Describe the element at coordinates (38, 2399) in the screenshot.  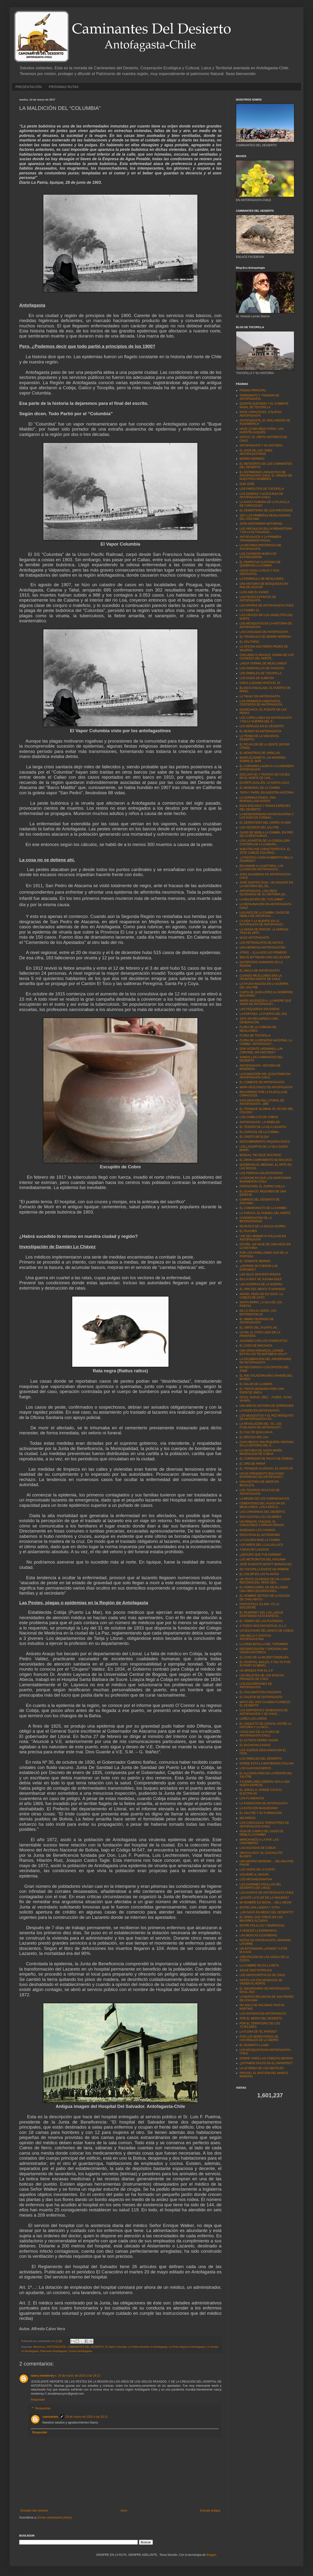
I see `Responder` at that location.